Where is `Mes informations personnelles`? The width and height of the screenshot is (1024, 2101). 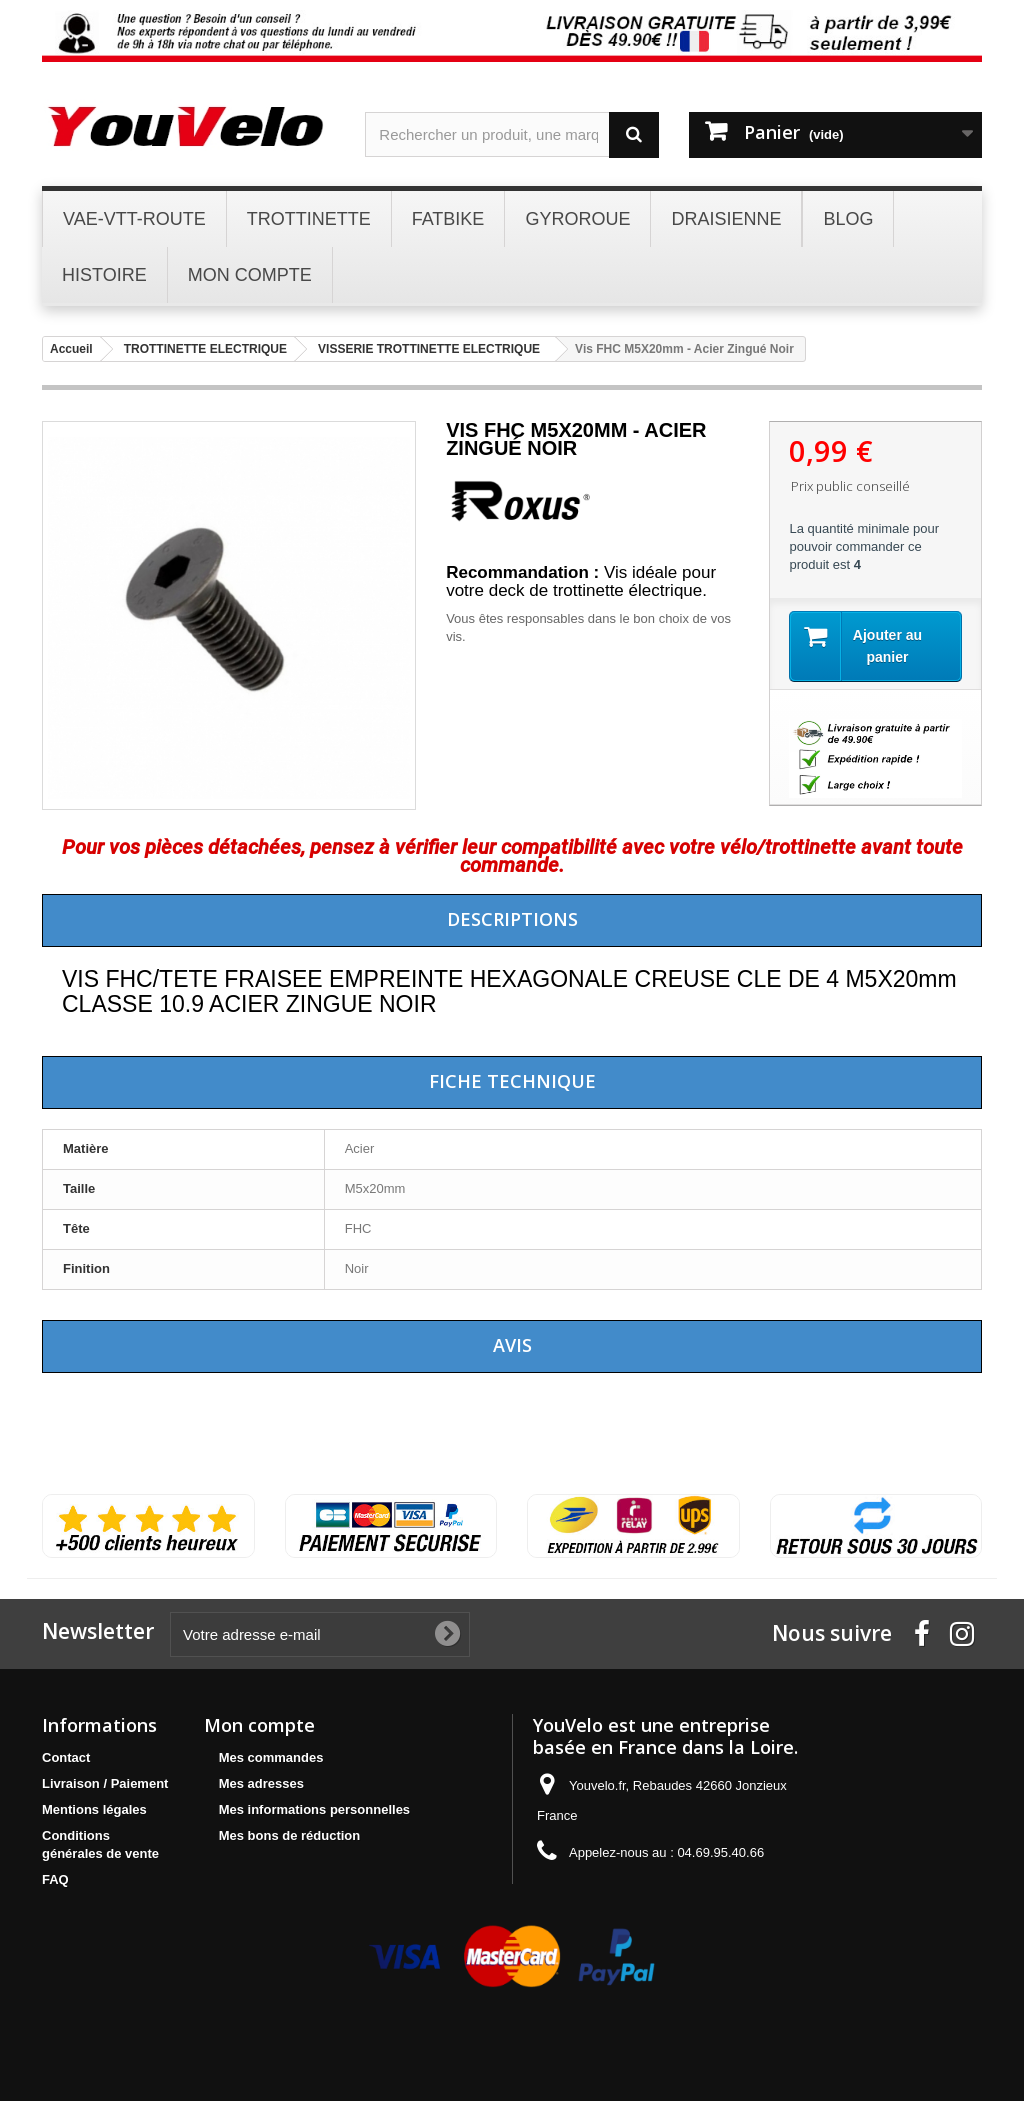 Mes informations personnelles is located at coordinates (314, 1809).